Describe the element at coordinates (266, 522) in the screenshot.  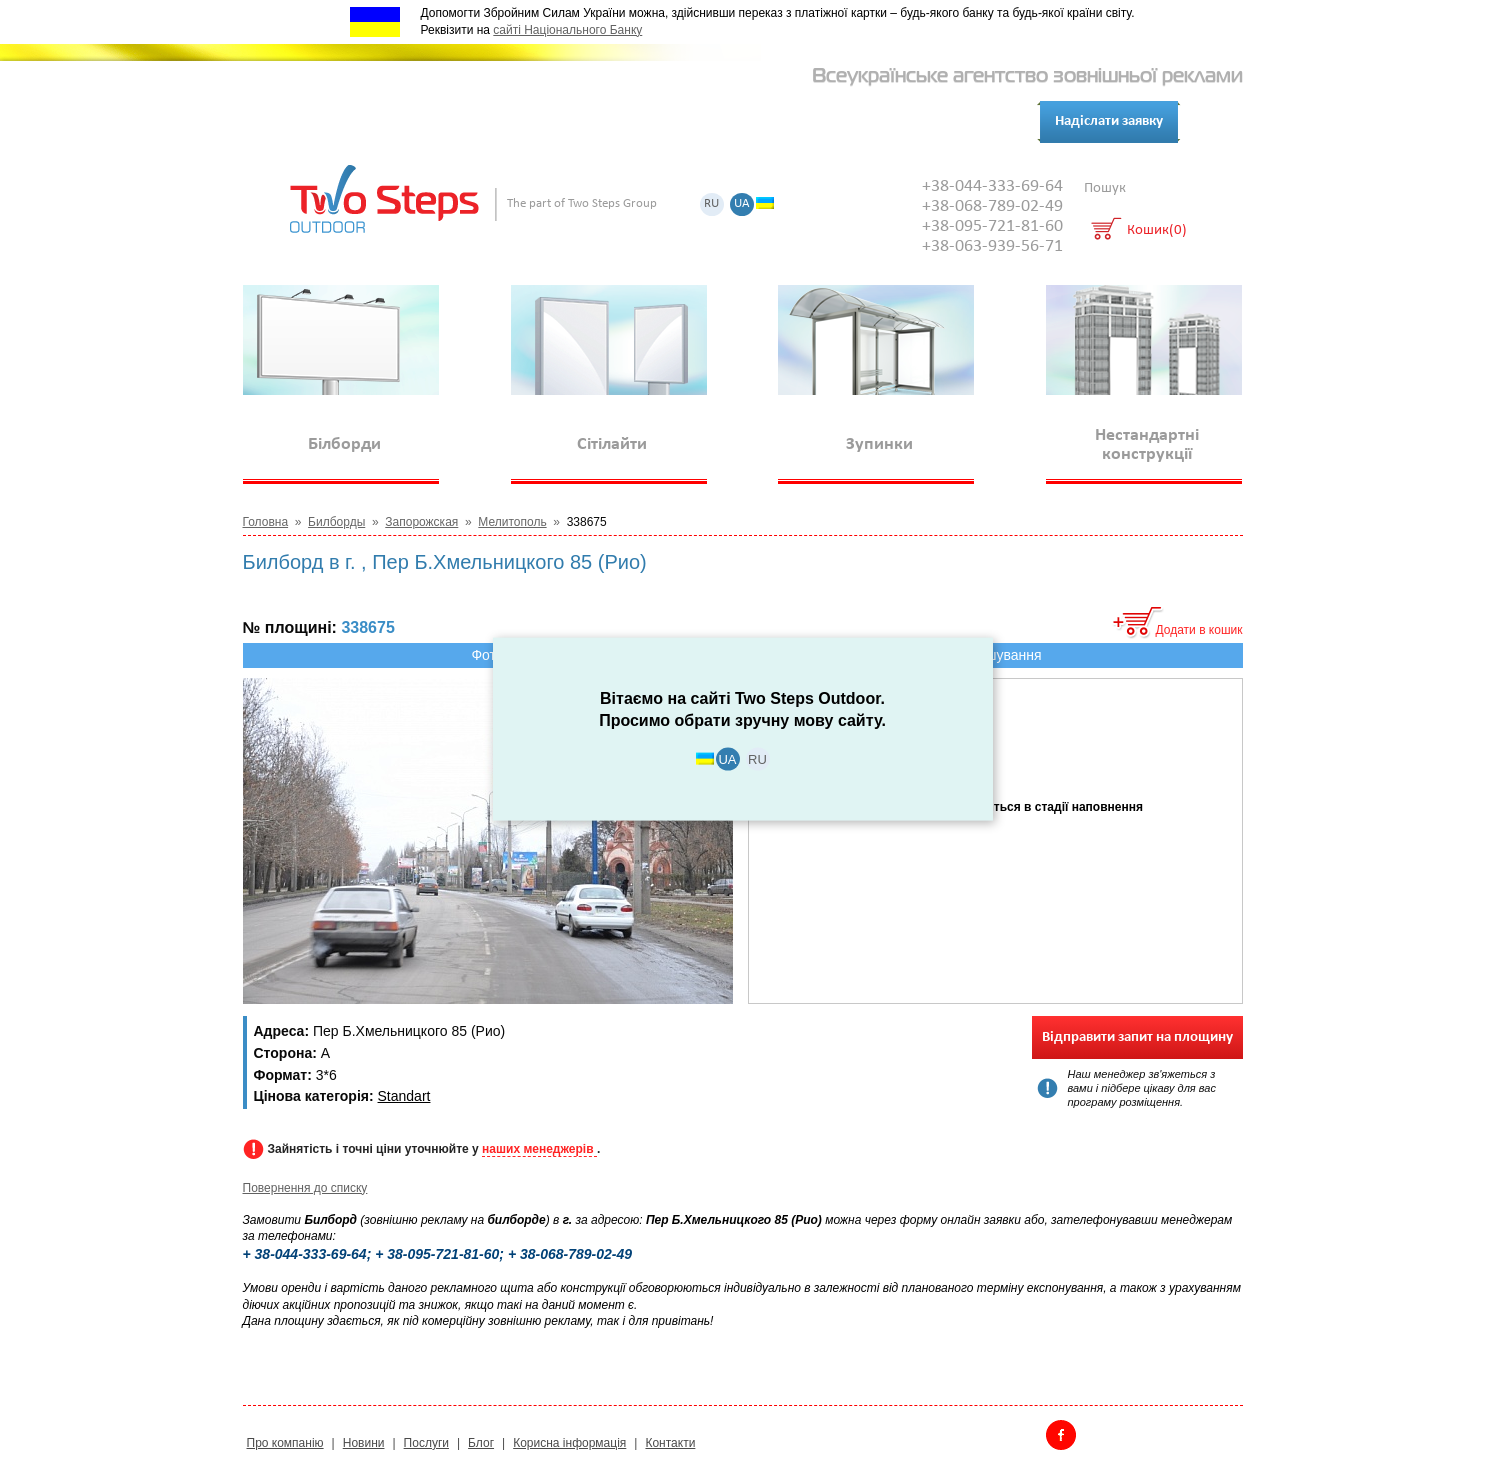
I see `Головна` at that location.